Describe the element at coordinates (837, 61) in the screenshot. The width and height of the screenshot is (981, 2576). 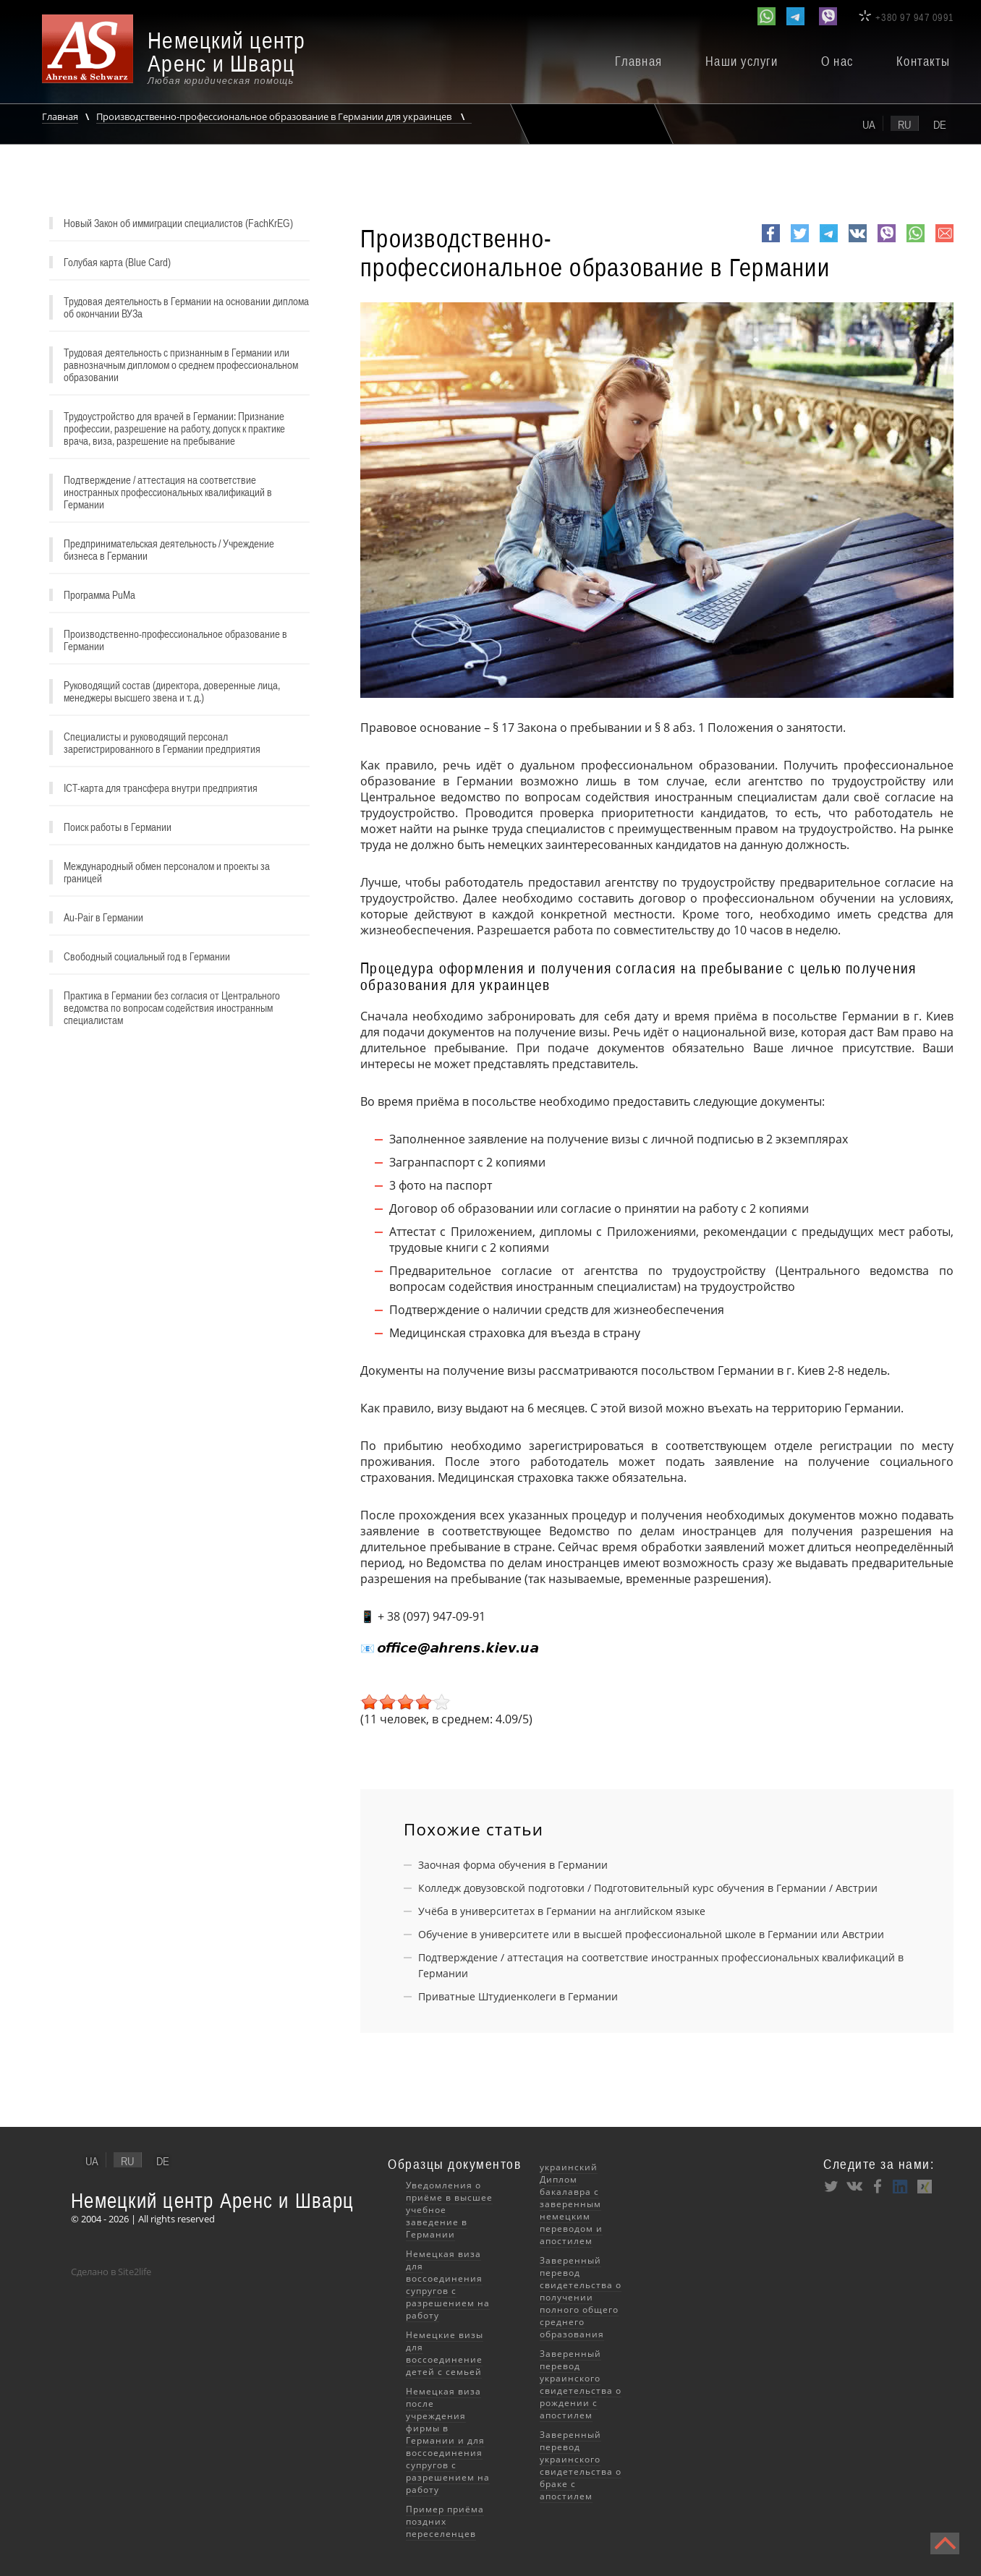
I see `О нас` at that location.